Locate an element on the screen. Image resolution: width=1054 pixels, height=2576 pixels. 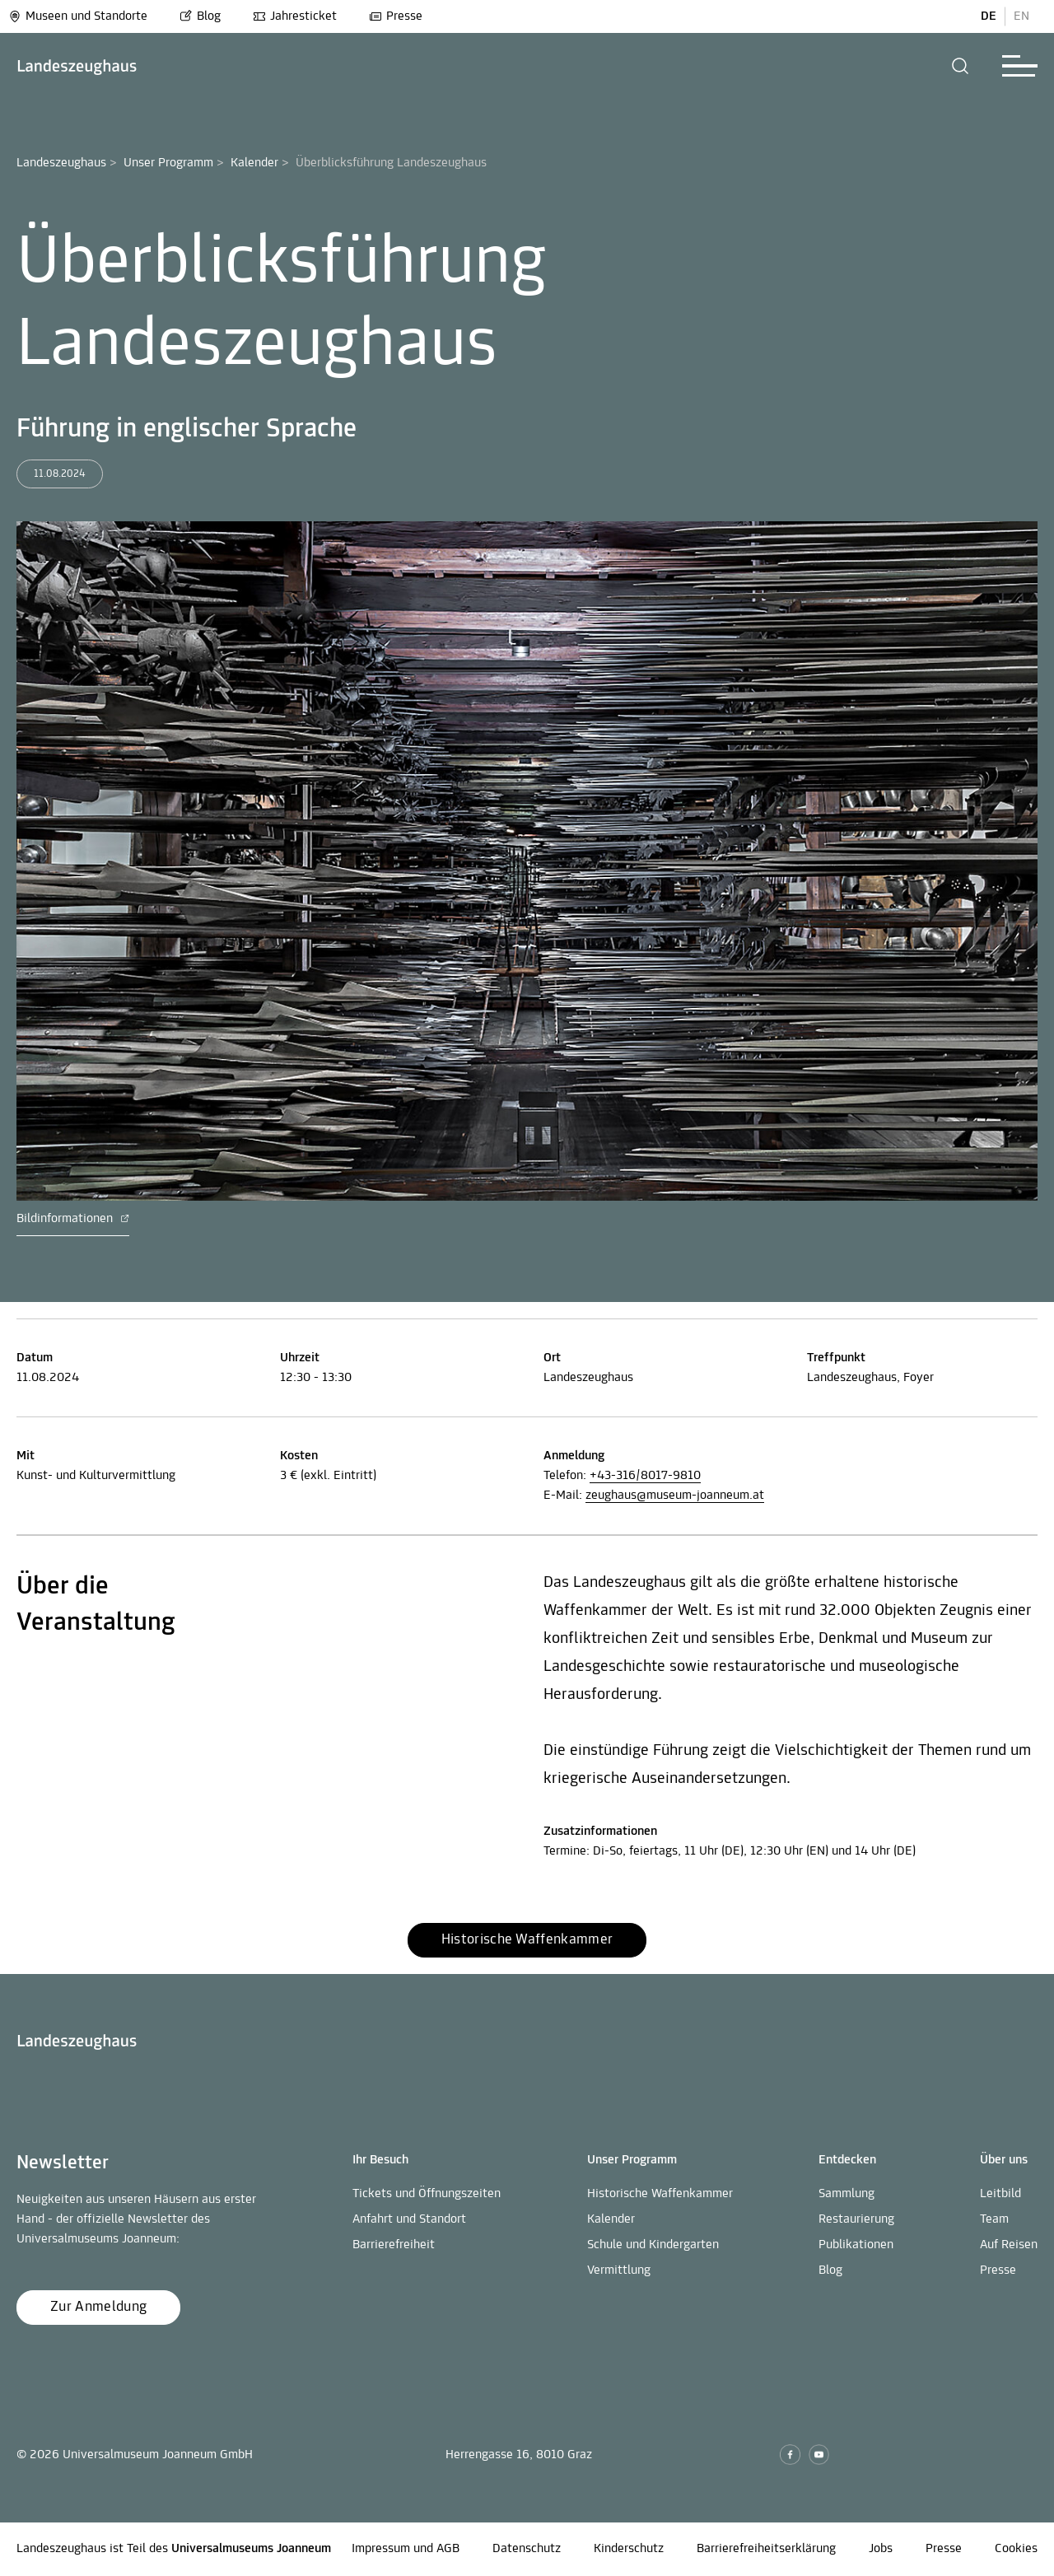
+43-316/8017-9810 is located at coordinates (645, 1475).